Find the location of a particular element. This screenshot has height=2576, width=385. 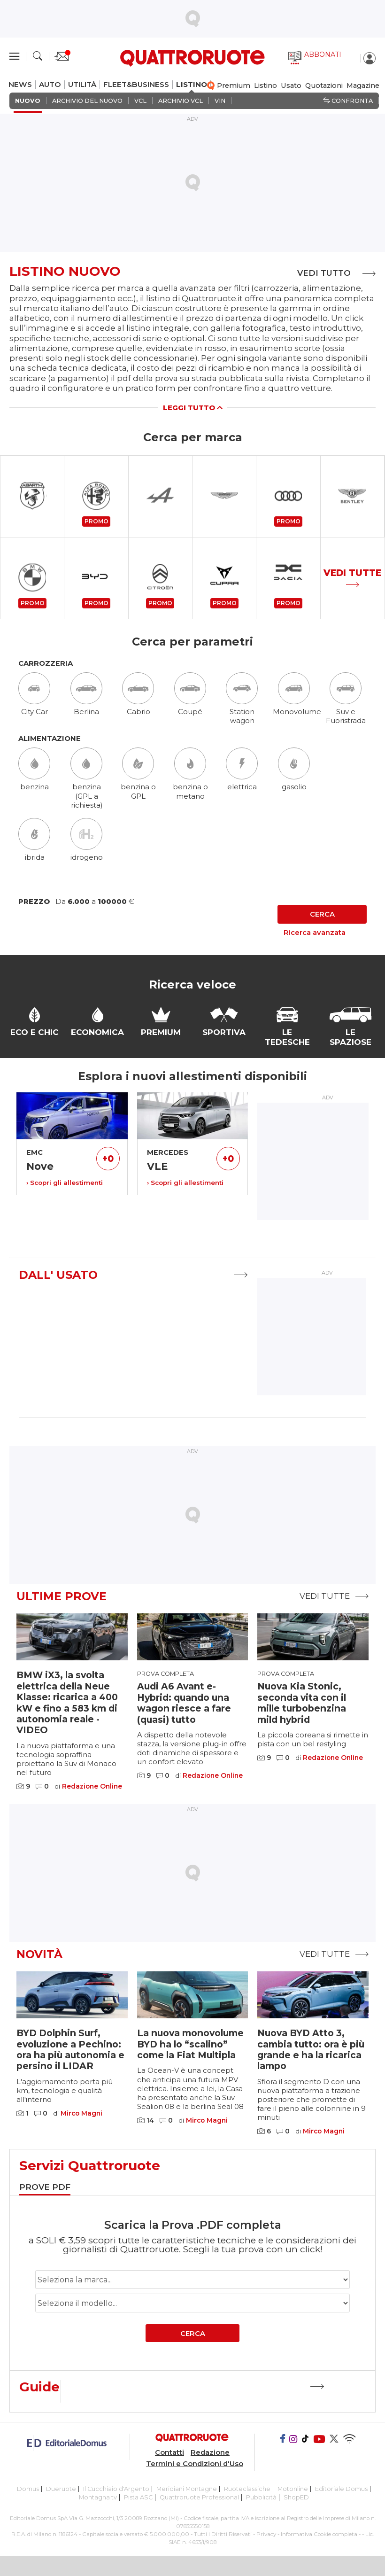

ARCHIVIO DEL NUOVO is located at coordinates (87, 100).